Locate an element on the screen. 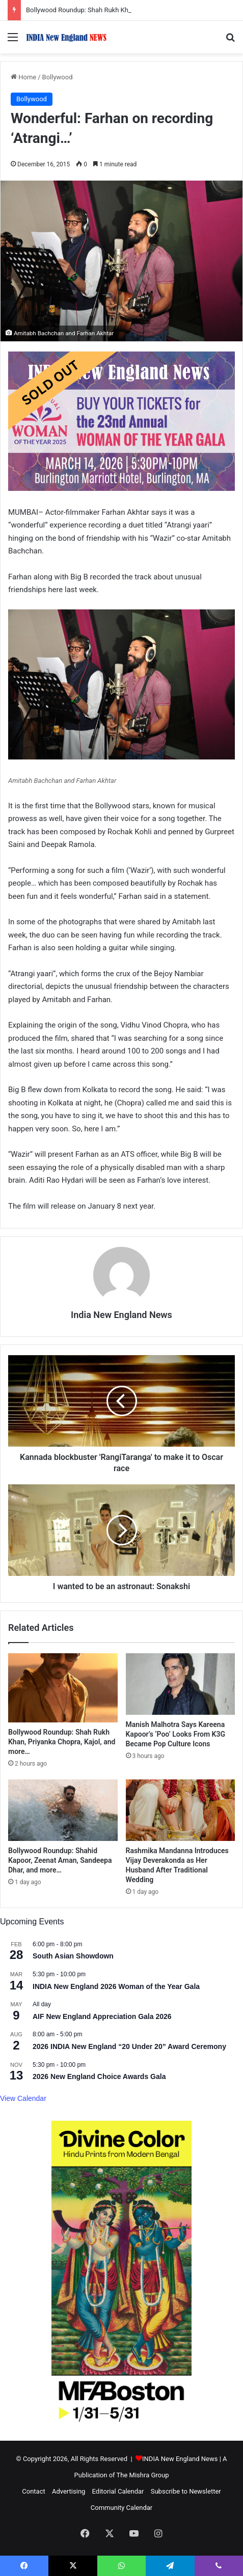 This screenshot has height=2576, width=243. 2026 New England Choice Awards Gala is located at coordinates (99, 2076).